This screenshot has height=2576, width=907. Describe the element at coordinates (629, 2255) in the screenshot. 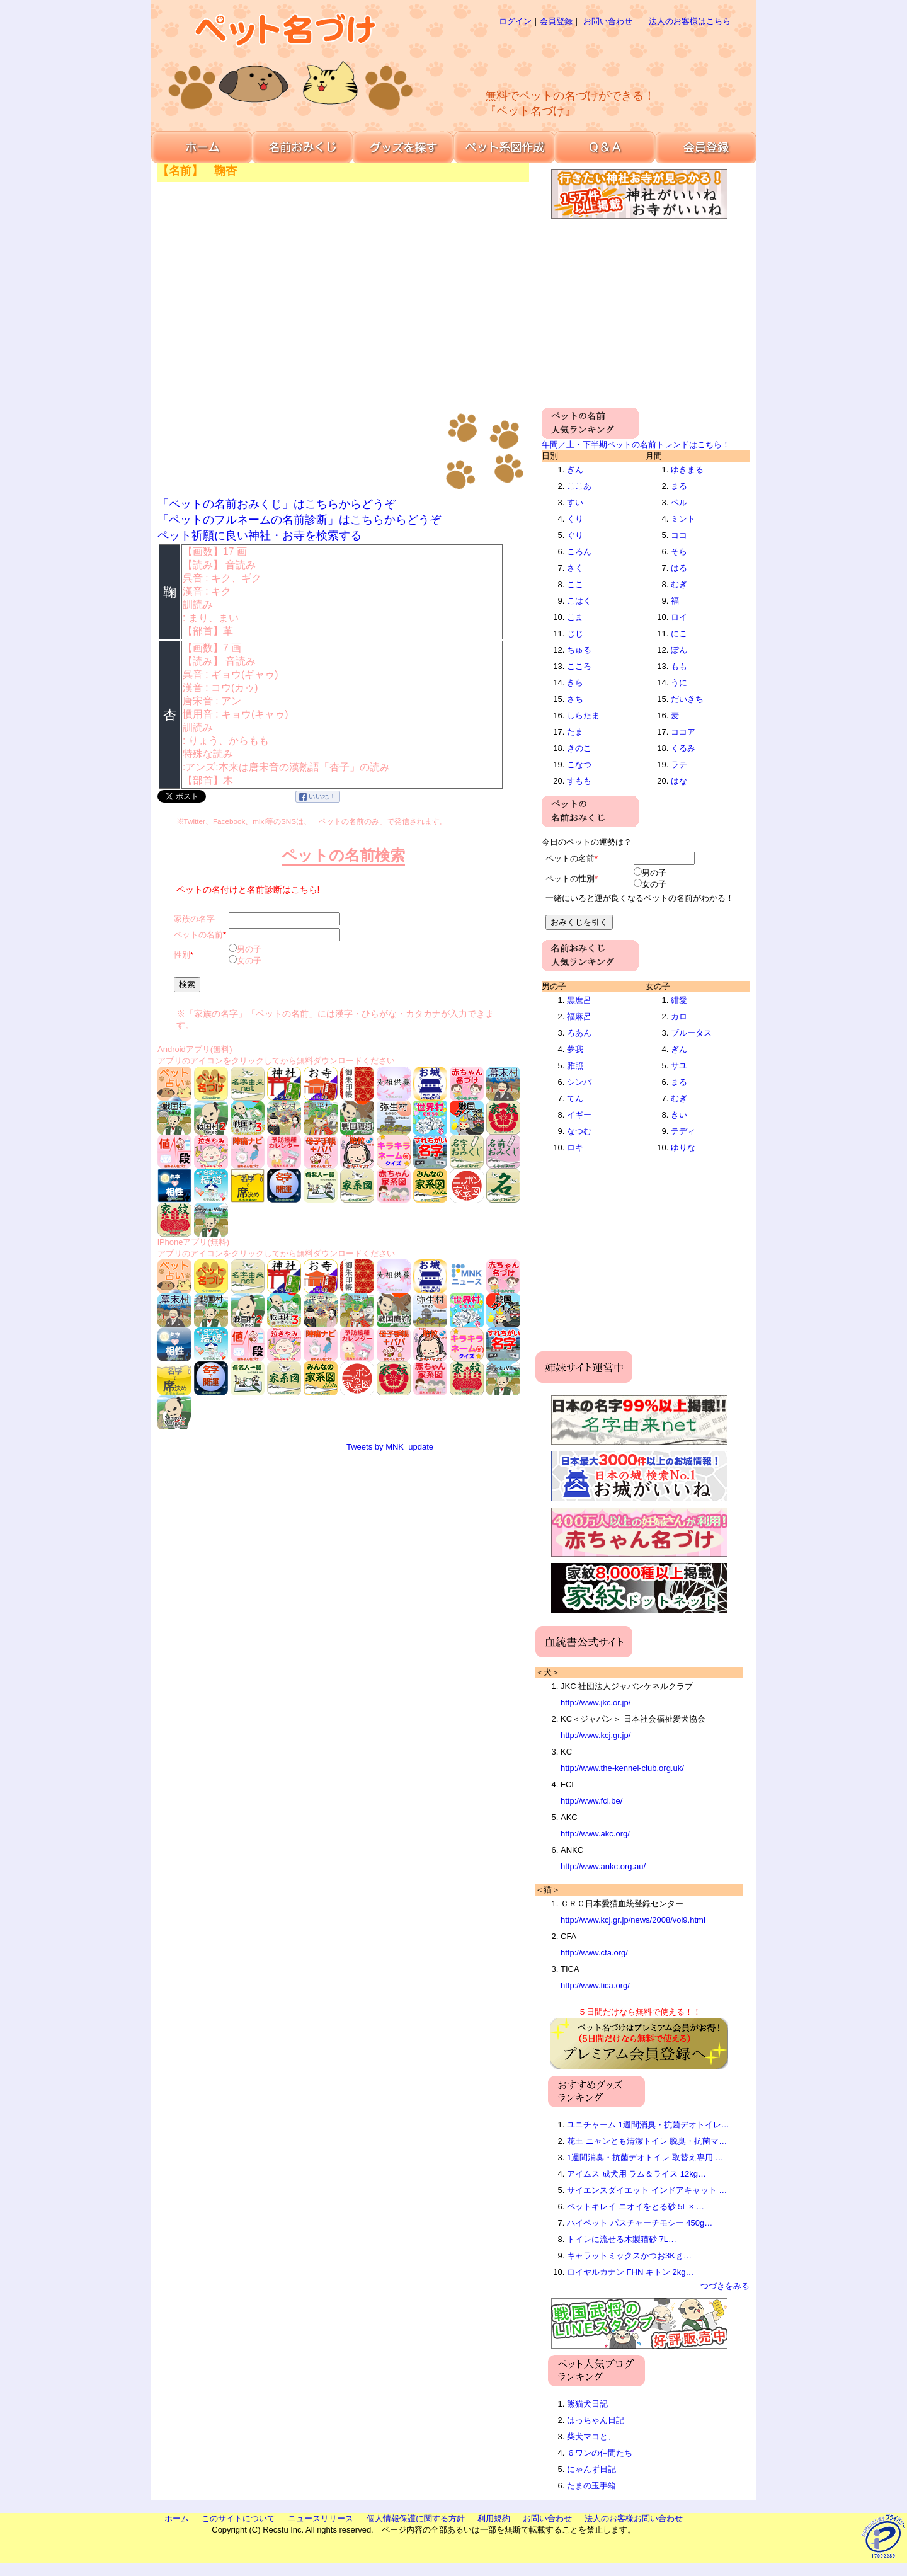

I see `キャラットミックスかつお3Kｇ…` at that location.